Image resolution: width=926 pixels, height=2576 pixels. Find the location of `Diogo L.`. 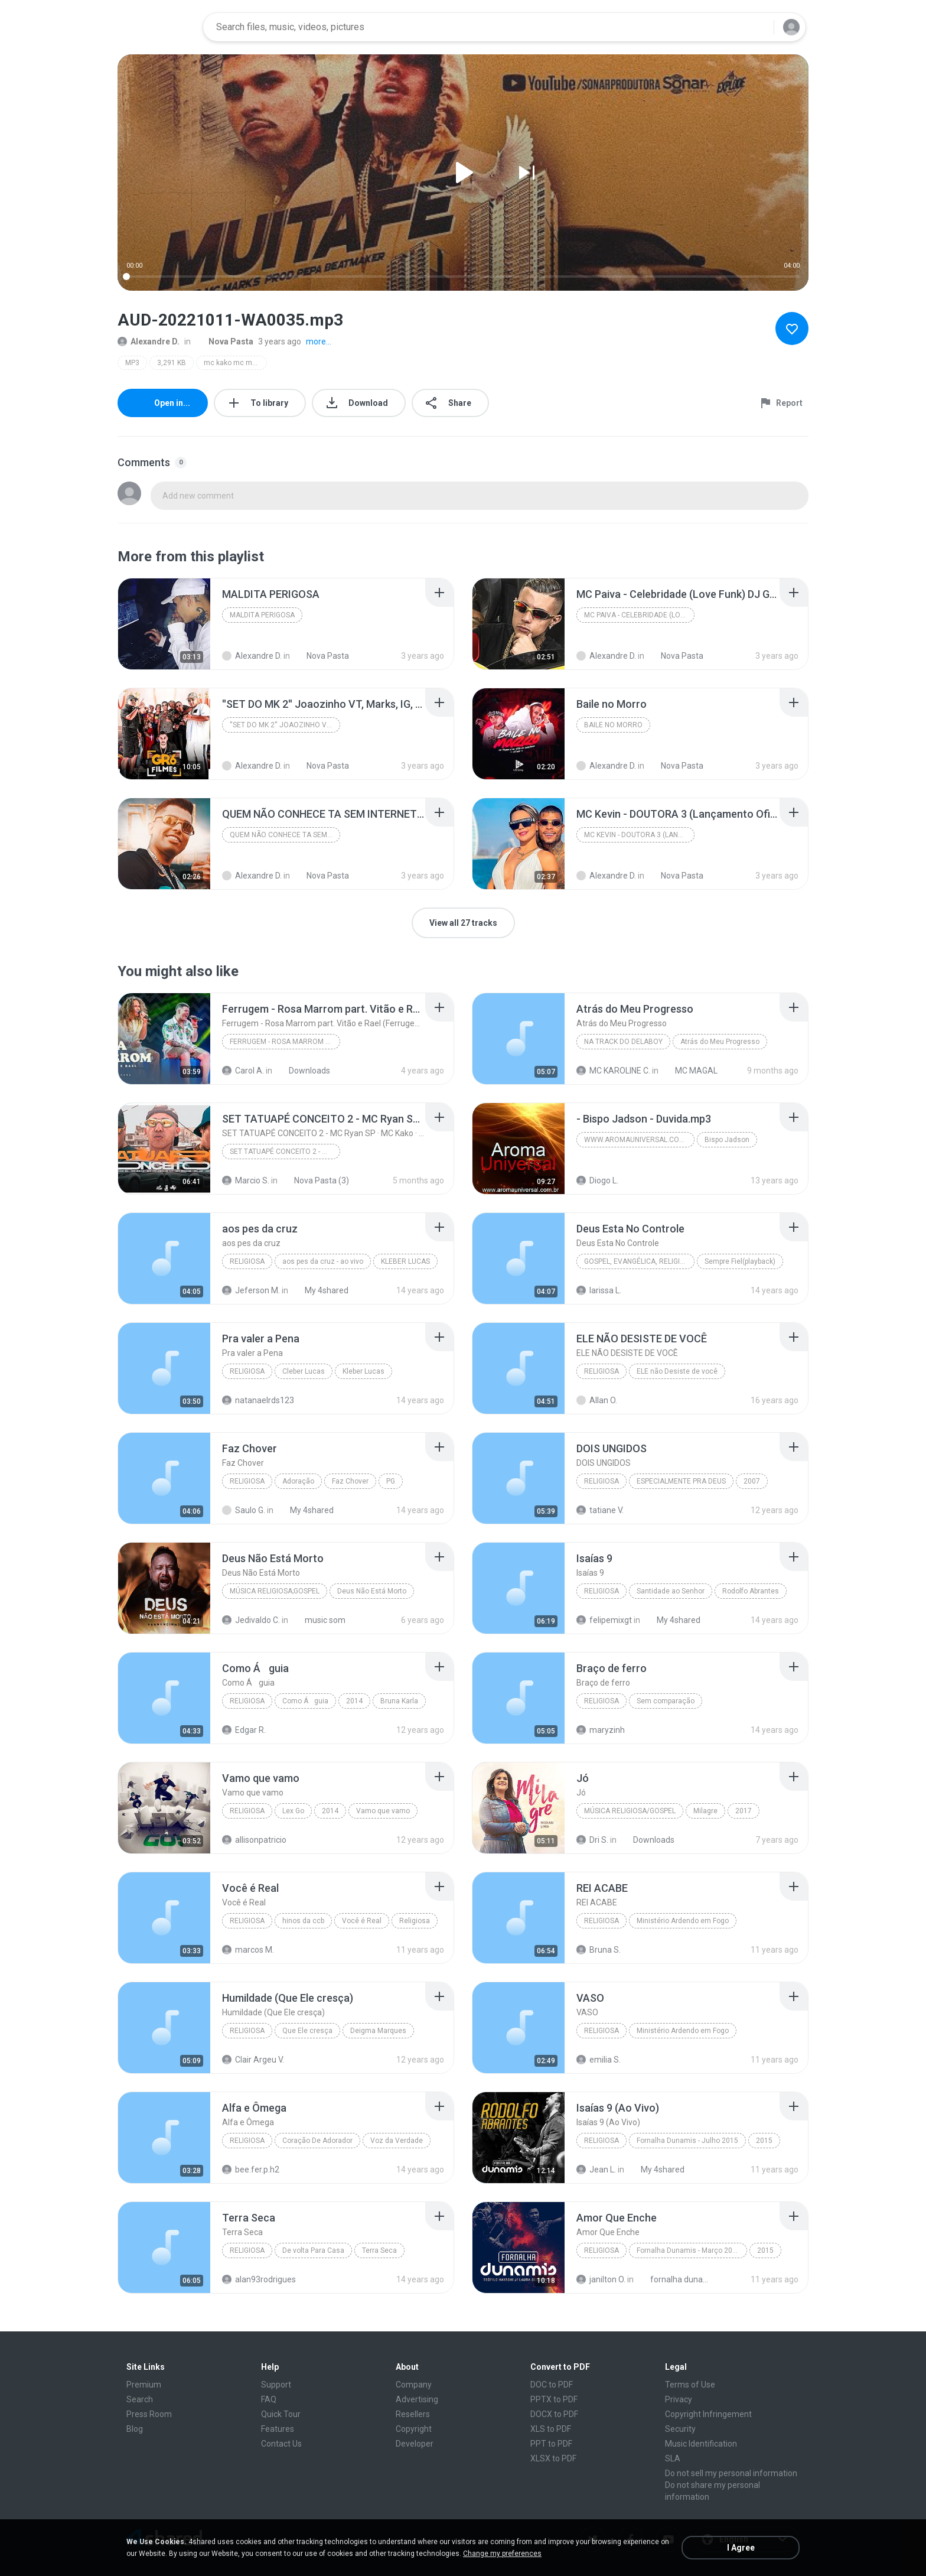

Diogo L. is located at coordinates (597, 1180).